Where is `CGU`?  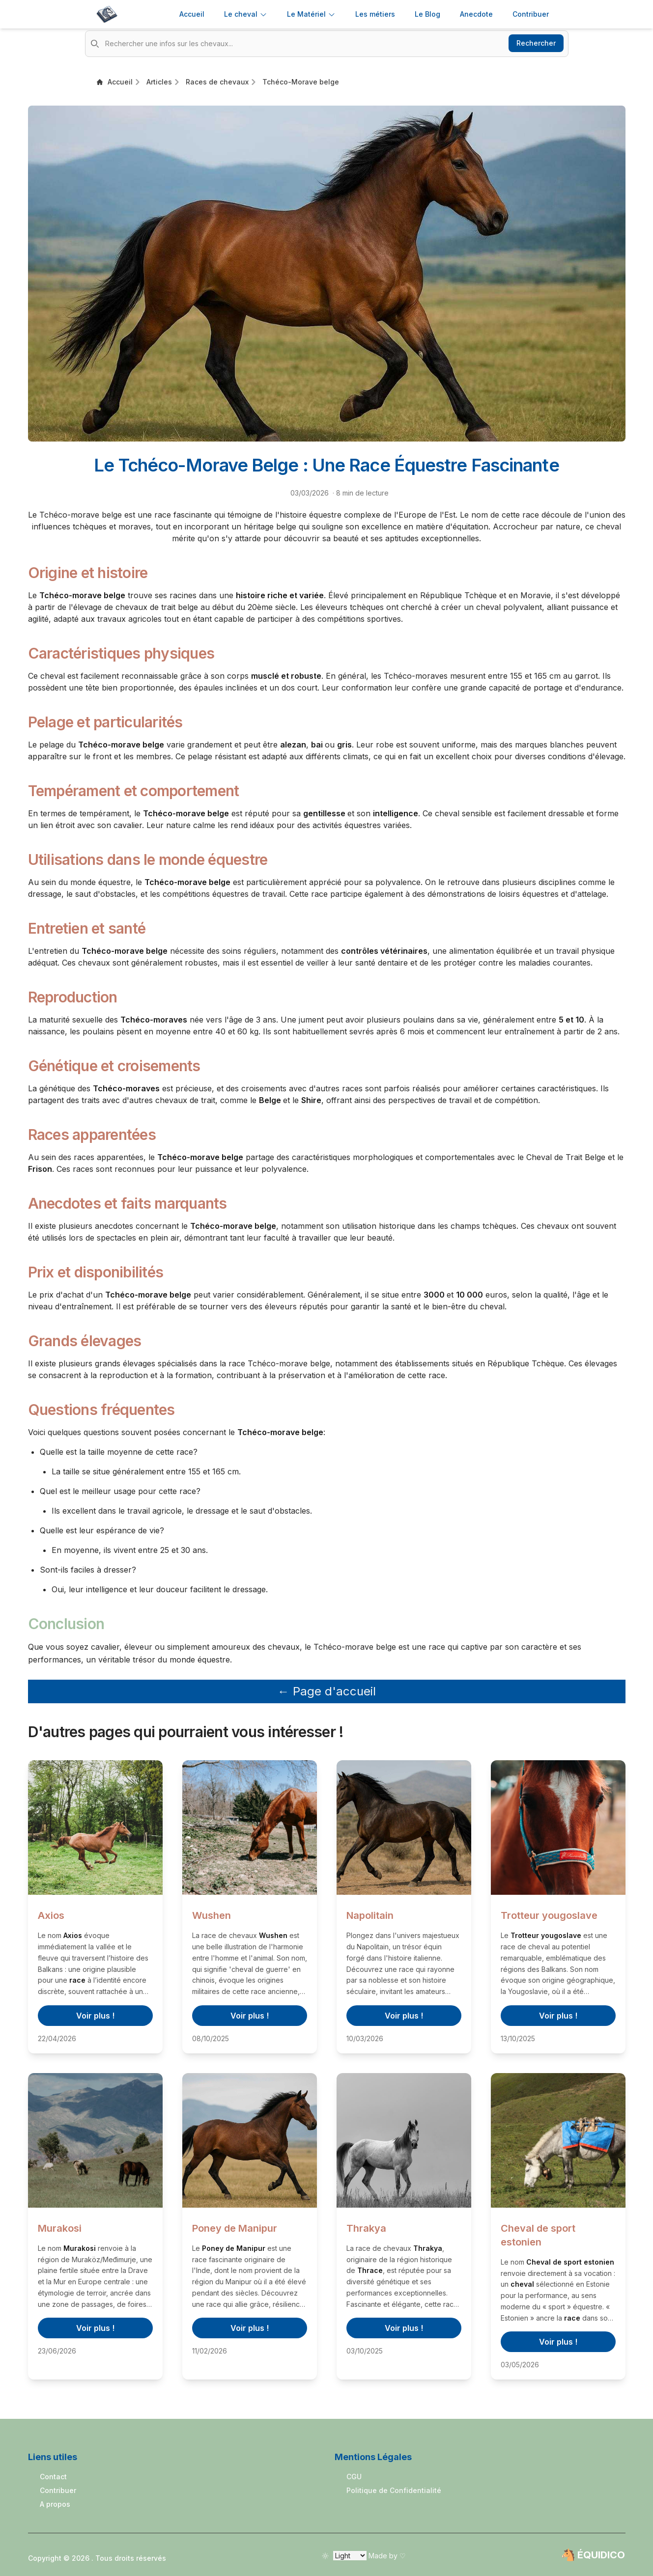 CGU is located at coordinates (354, 2476).